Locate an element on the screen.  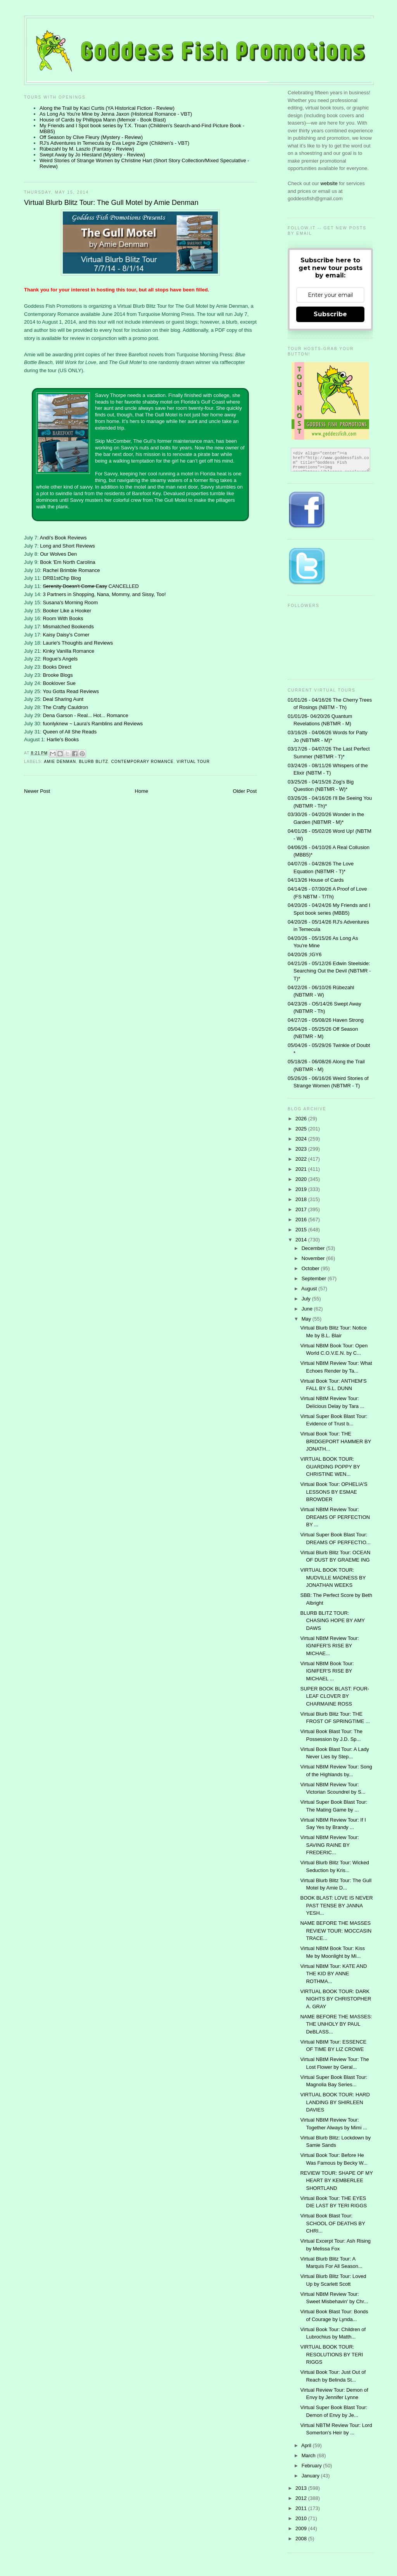
2015 is located at coordinates (301, 1230).